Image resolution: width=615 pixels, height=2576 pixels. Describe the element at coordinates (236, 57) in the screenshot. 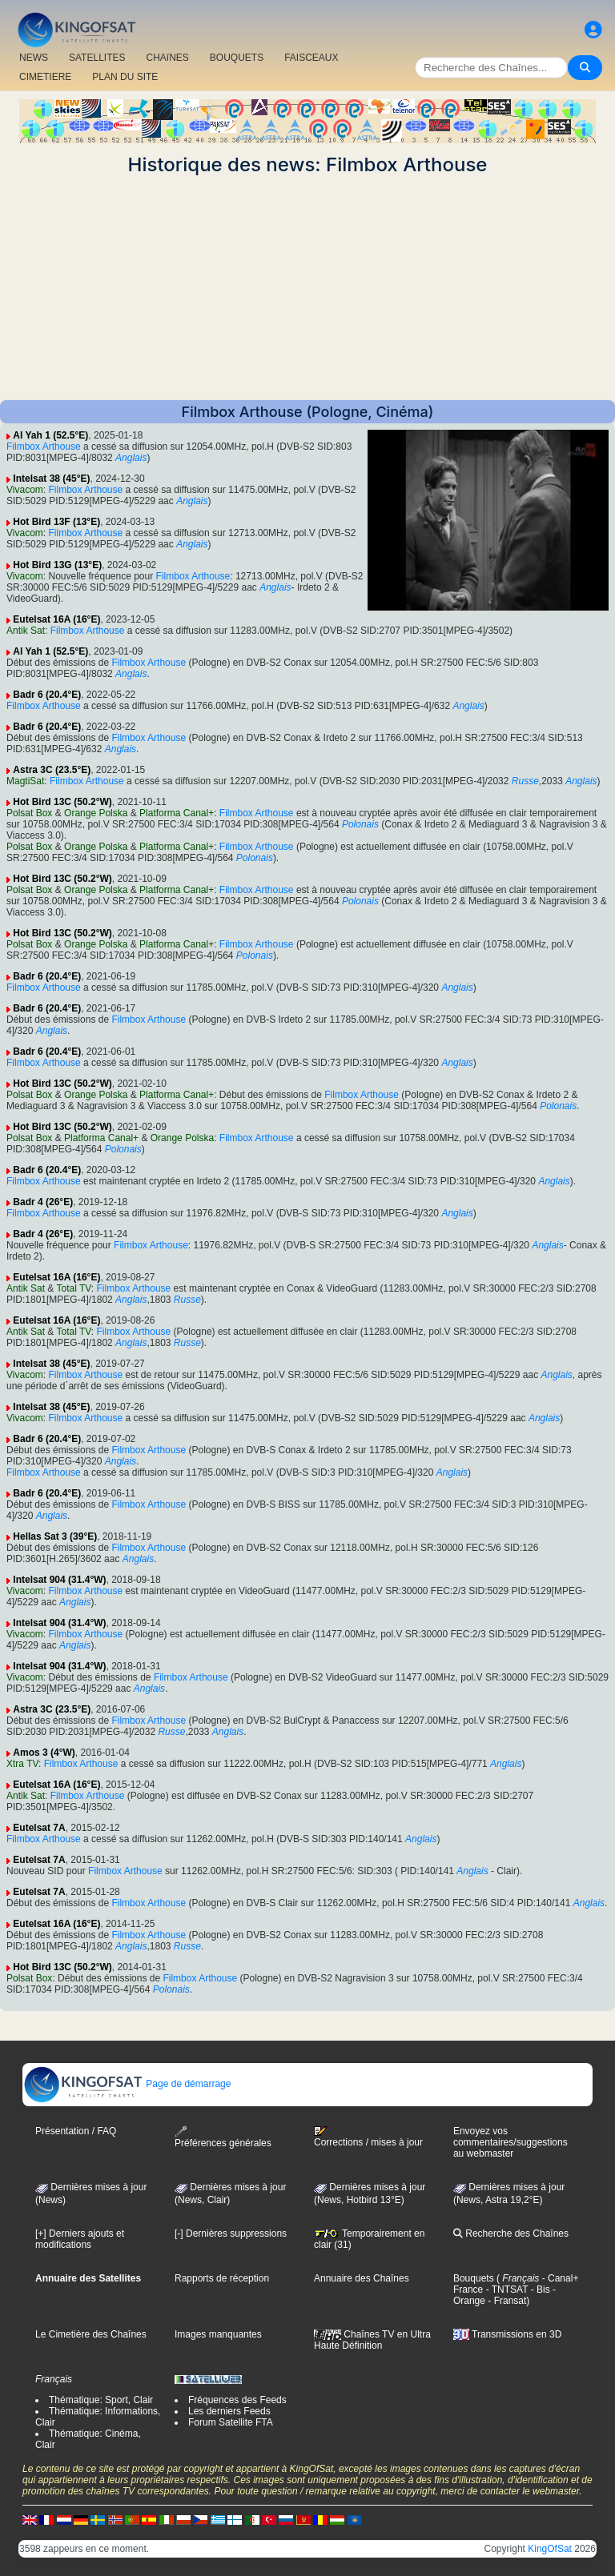

I see `BOUQUETS` at that location.